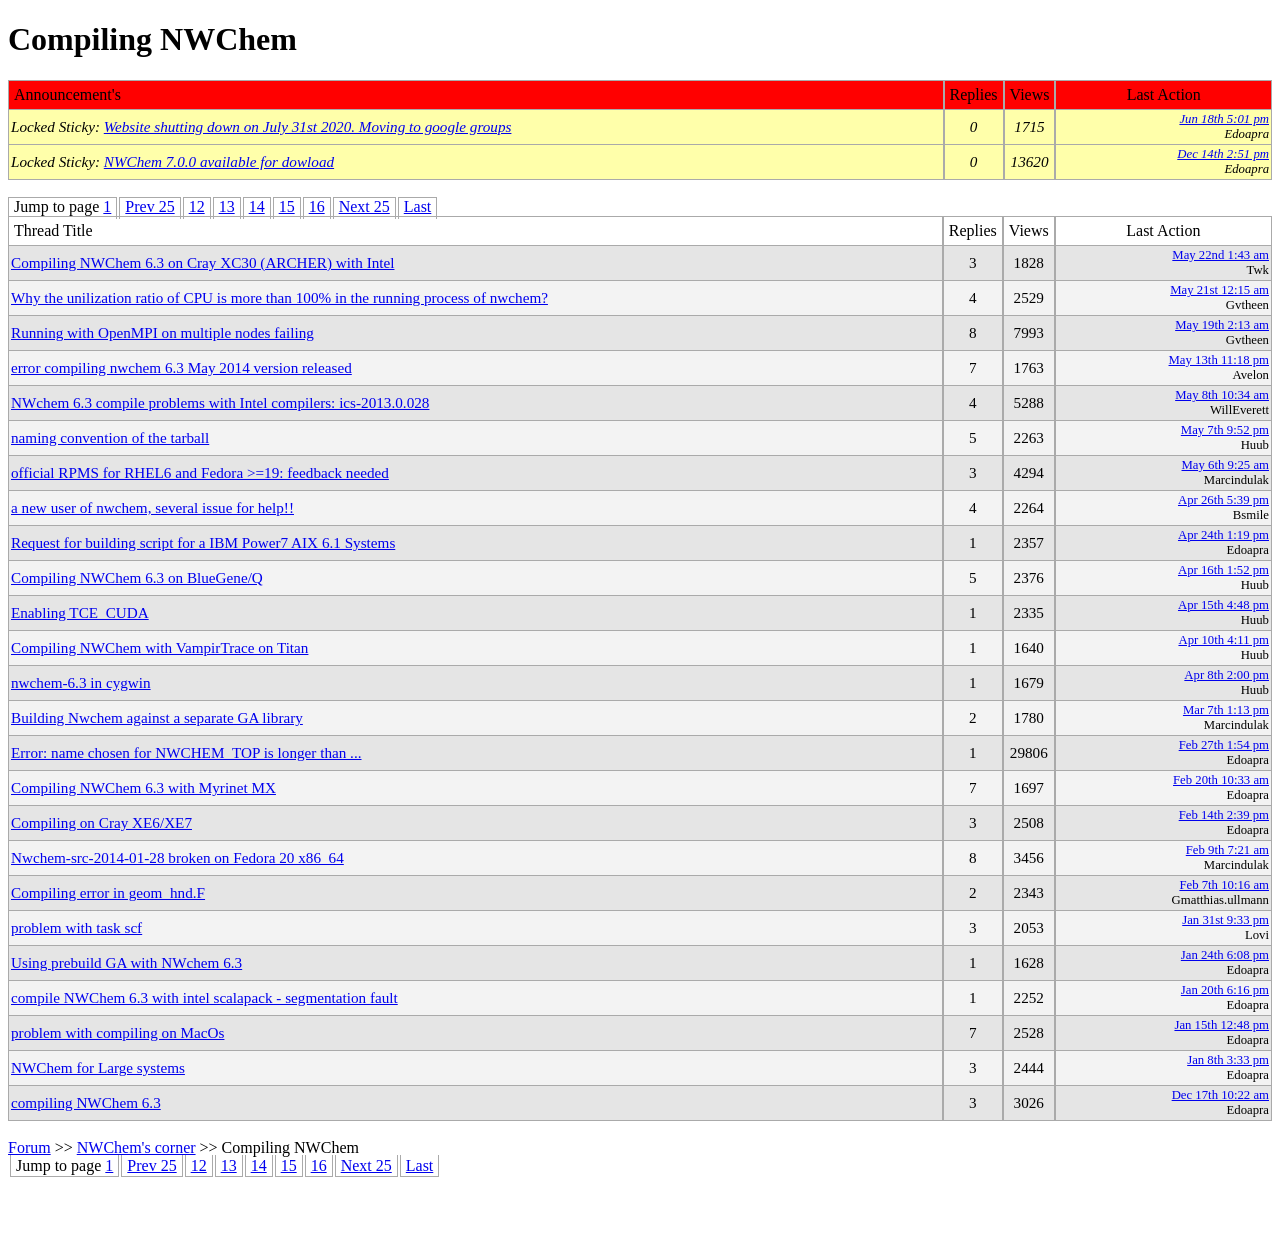  What do you see at coordinates (136, 1147) in the screenshot?
I see `NWChem's corner` at bounding box center [136, 1147].